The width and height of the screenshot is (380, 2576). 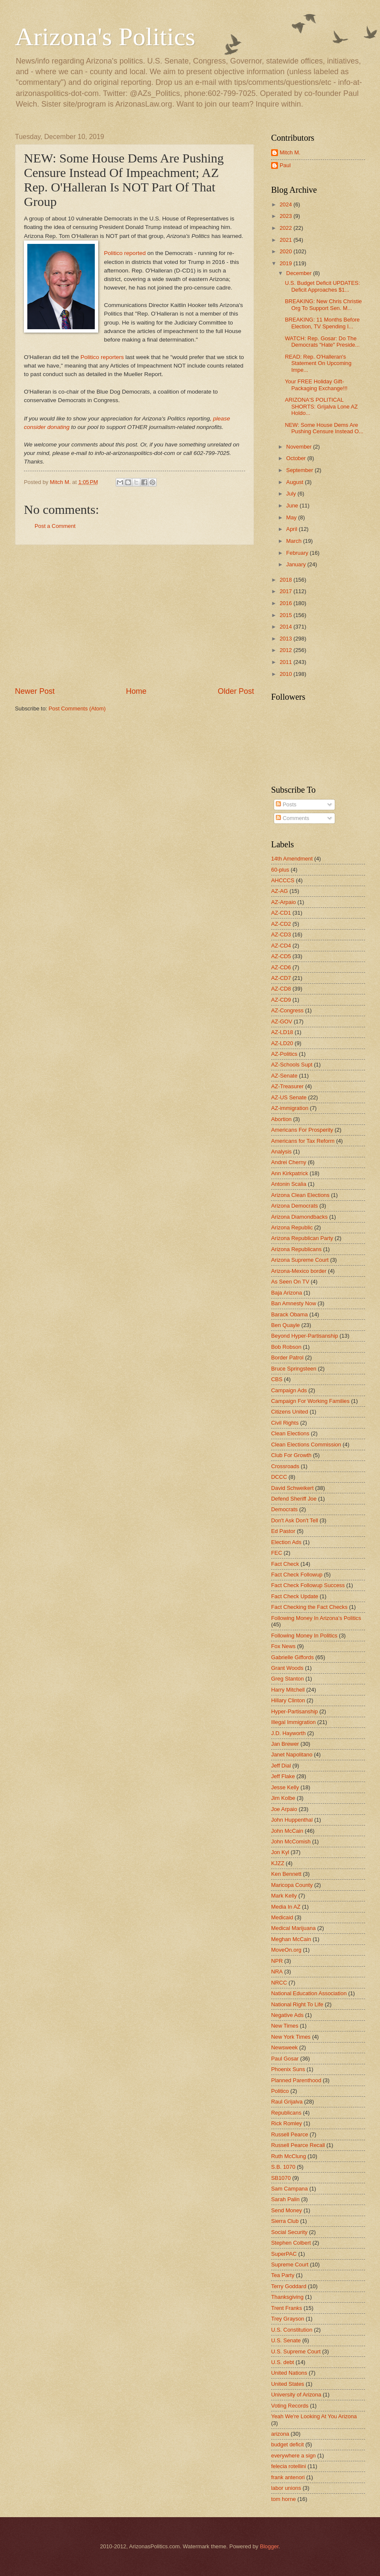 What do you see at coordinates (281, 945) in the screenshot?
I see `AZ-CD4` at bounding box center [281, 945].